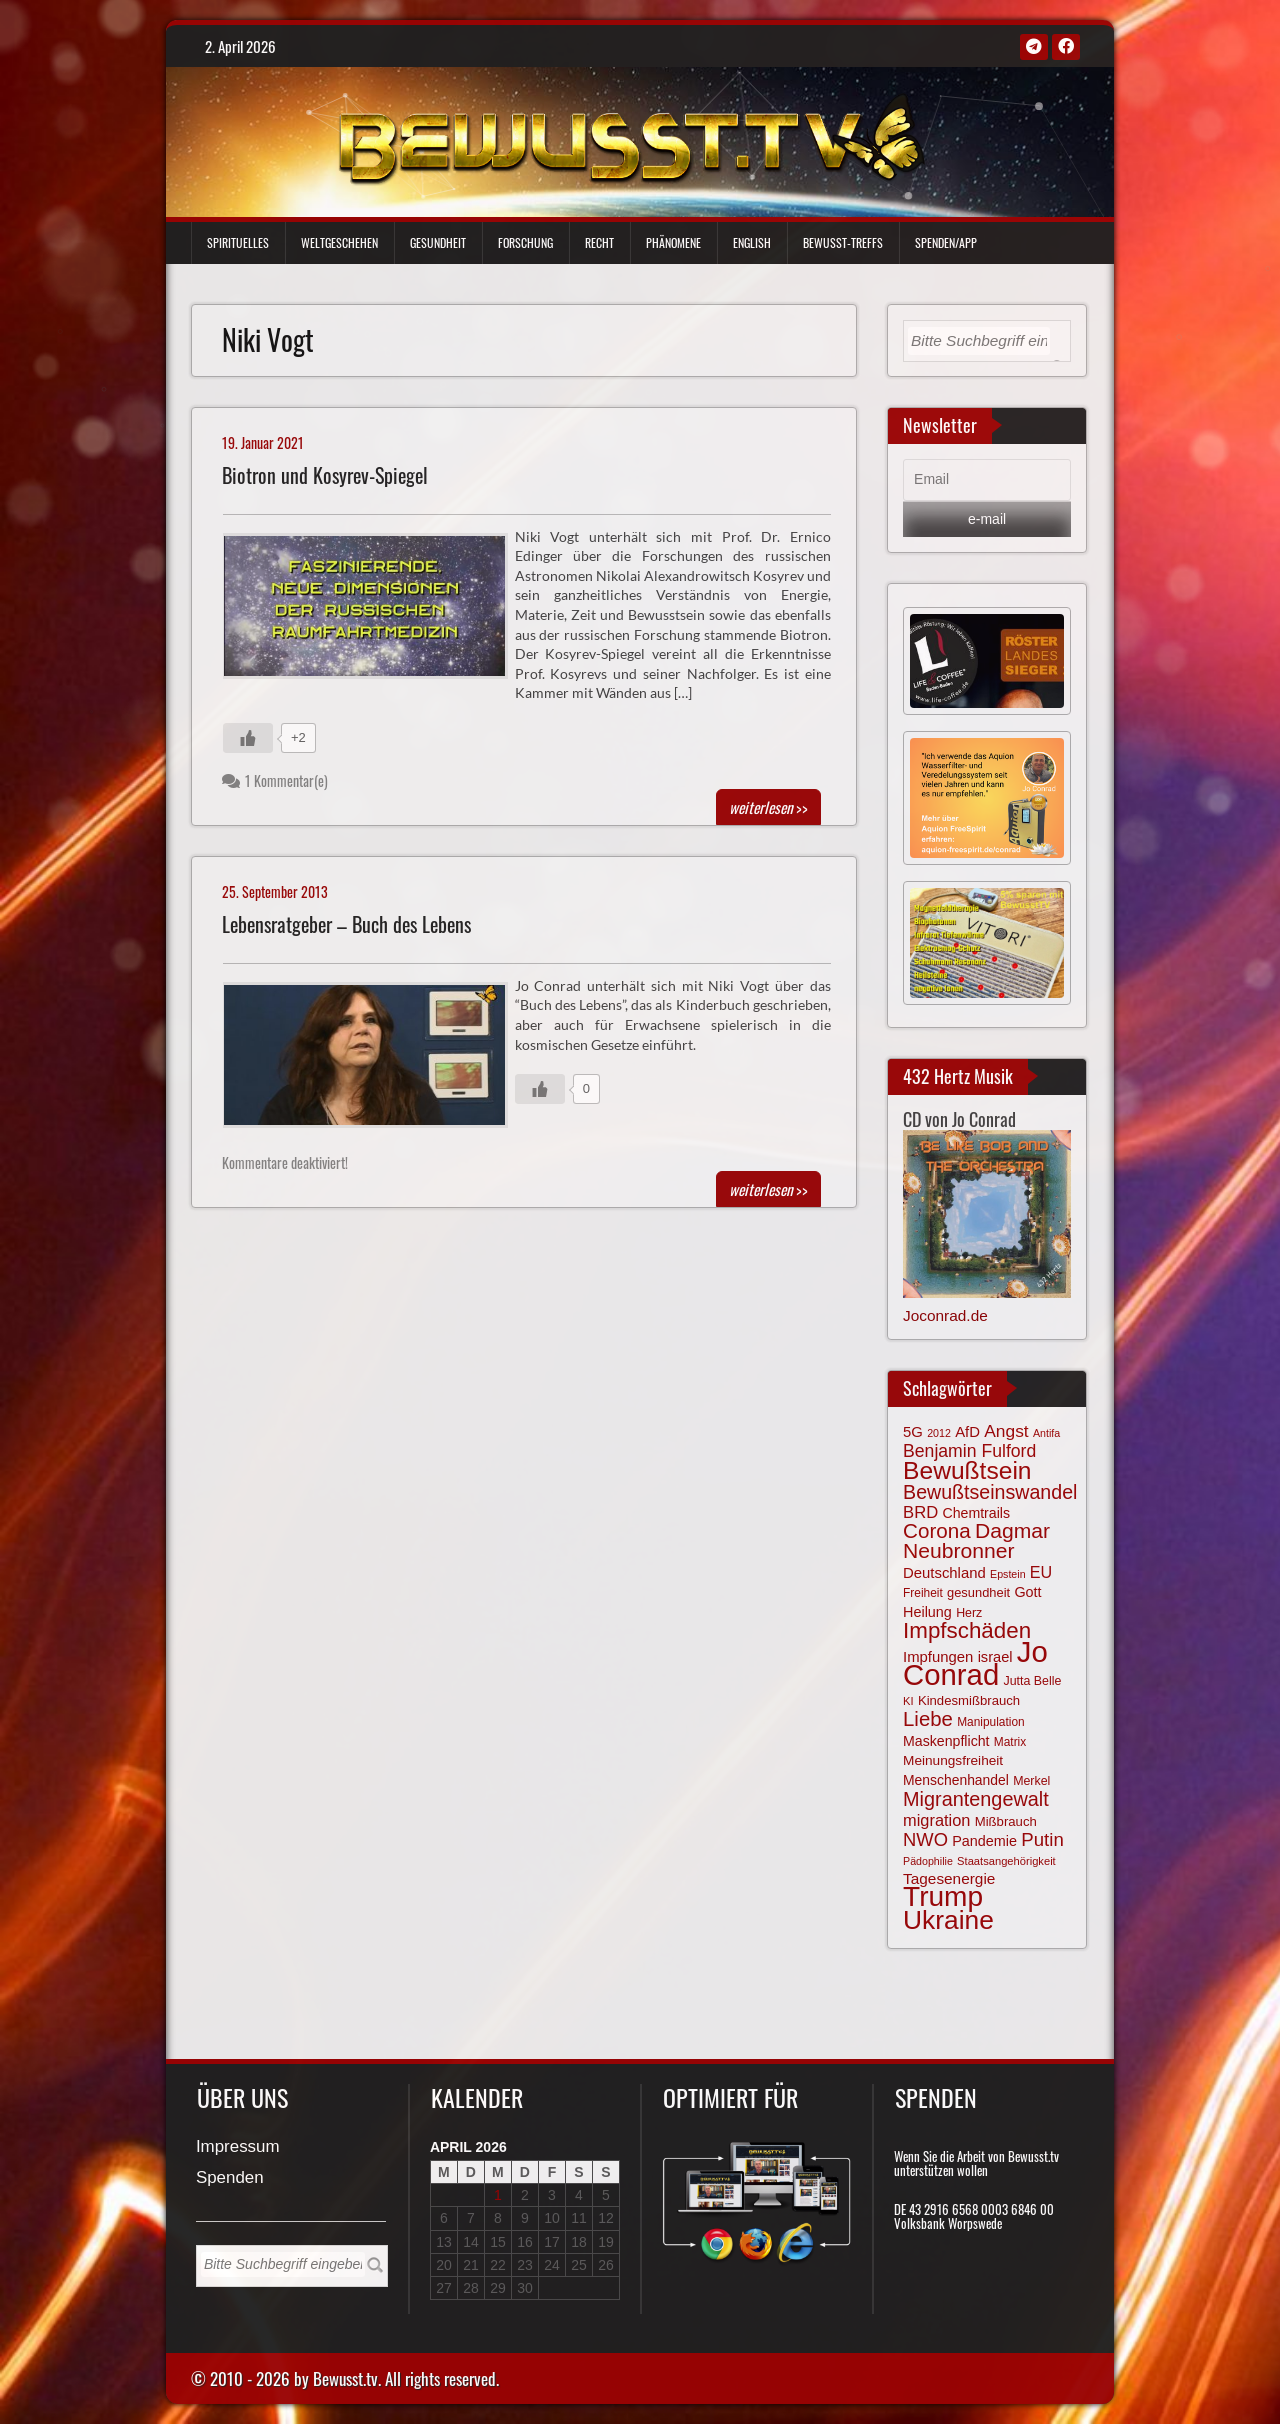 The height and width of the screenshot is (2424, 1280). What do you see at coordinates (939, 1433) in the screenshot?
I see `2012 [2012 (57 Einträge)]` at bounding box center [939, 1433].